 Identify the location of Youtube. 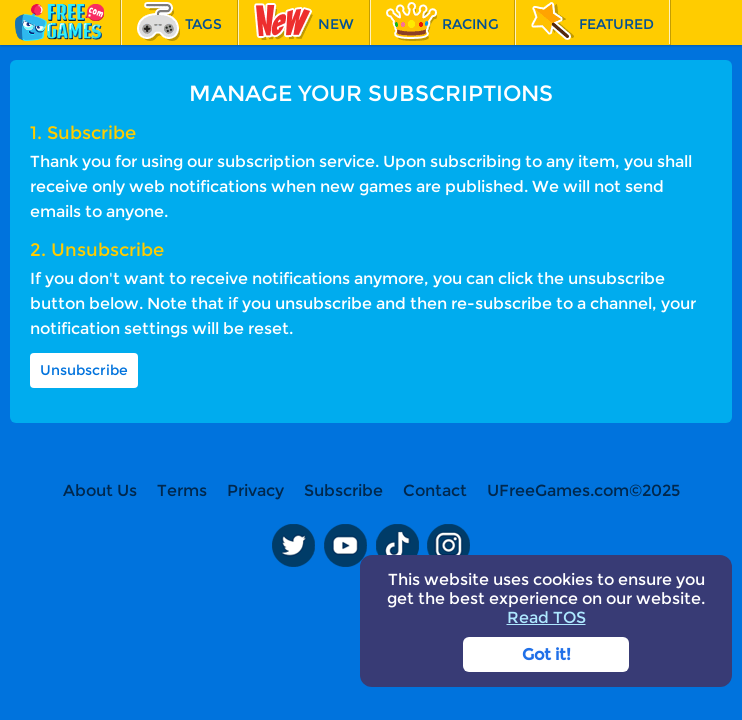
(345, 545).